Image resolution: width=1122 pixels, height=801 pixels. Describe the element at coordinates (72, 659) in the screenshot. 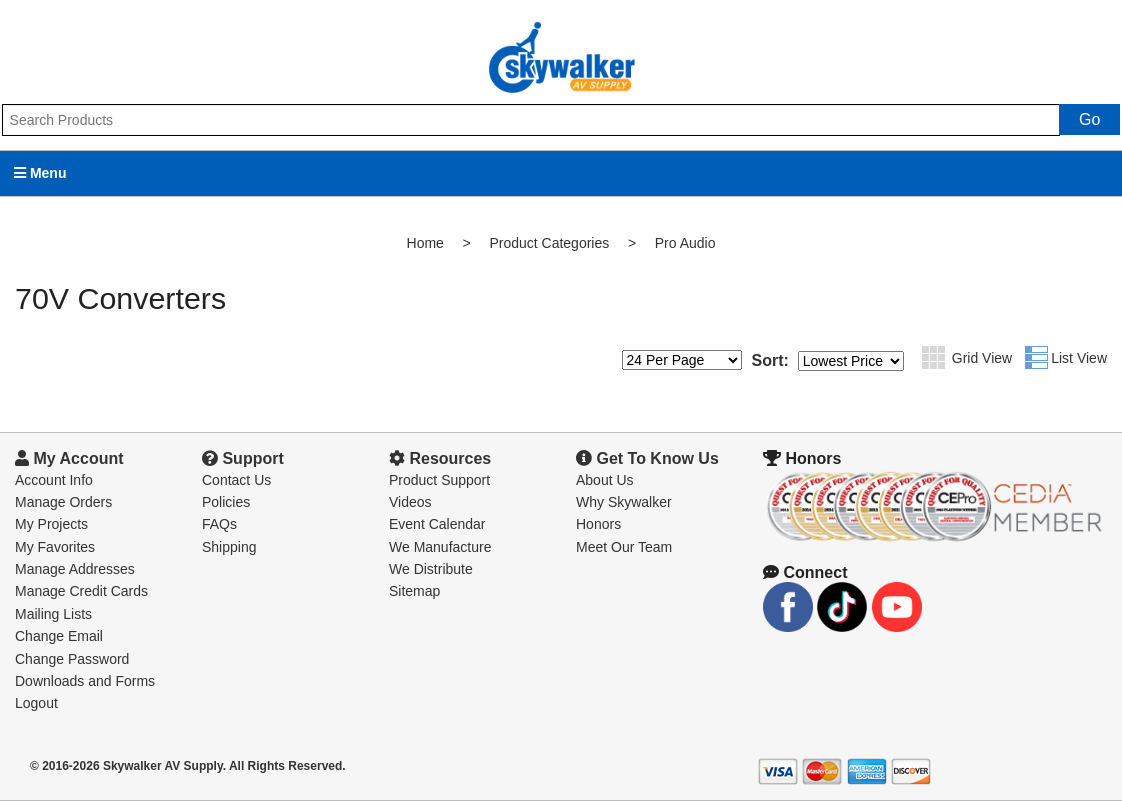

I see `Change Password` at that location.